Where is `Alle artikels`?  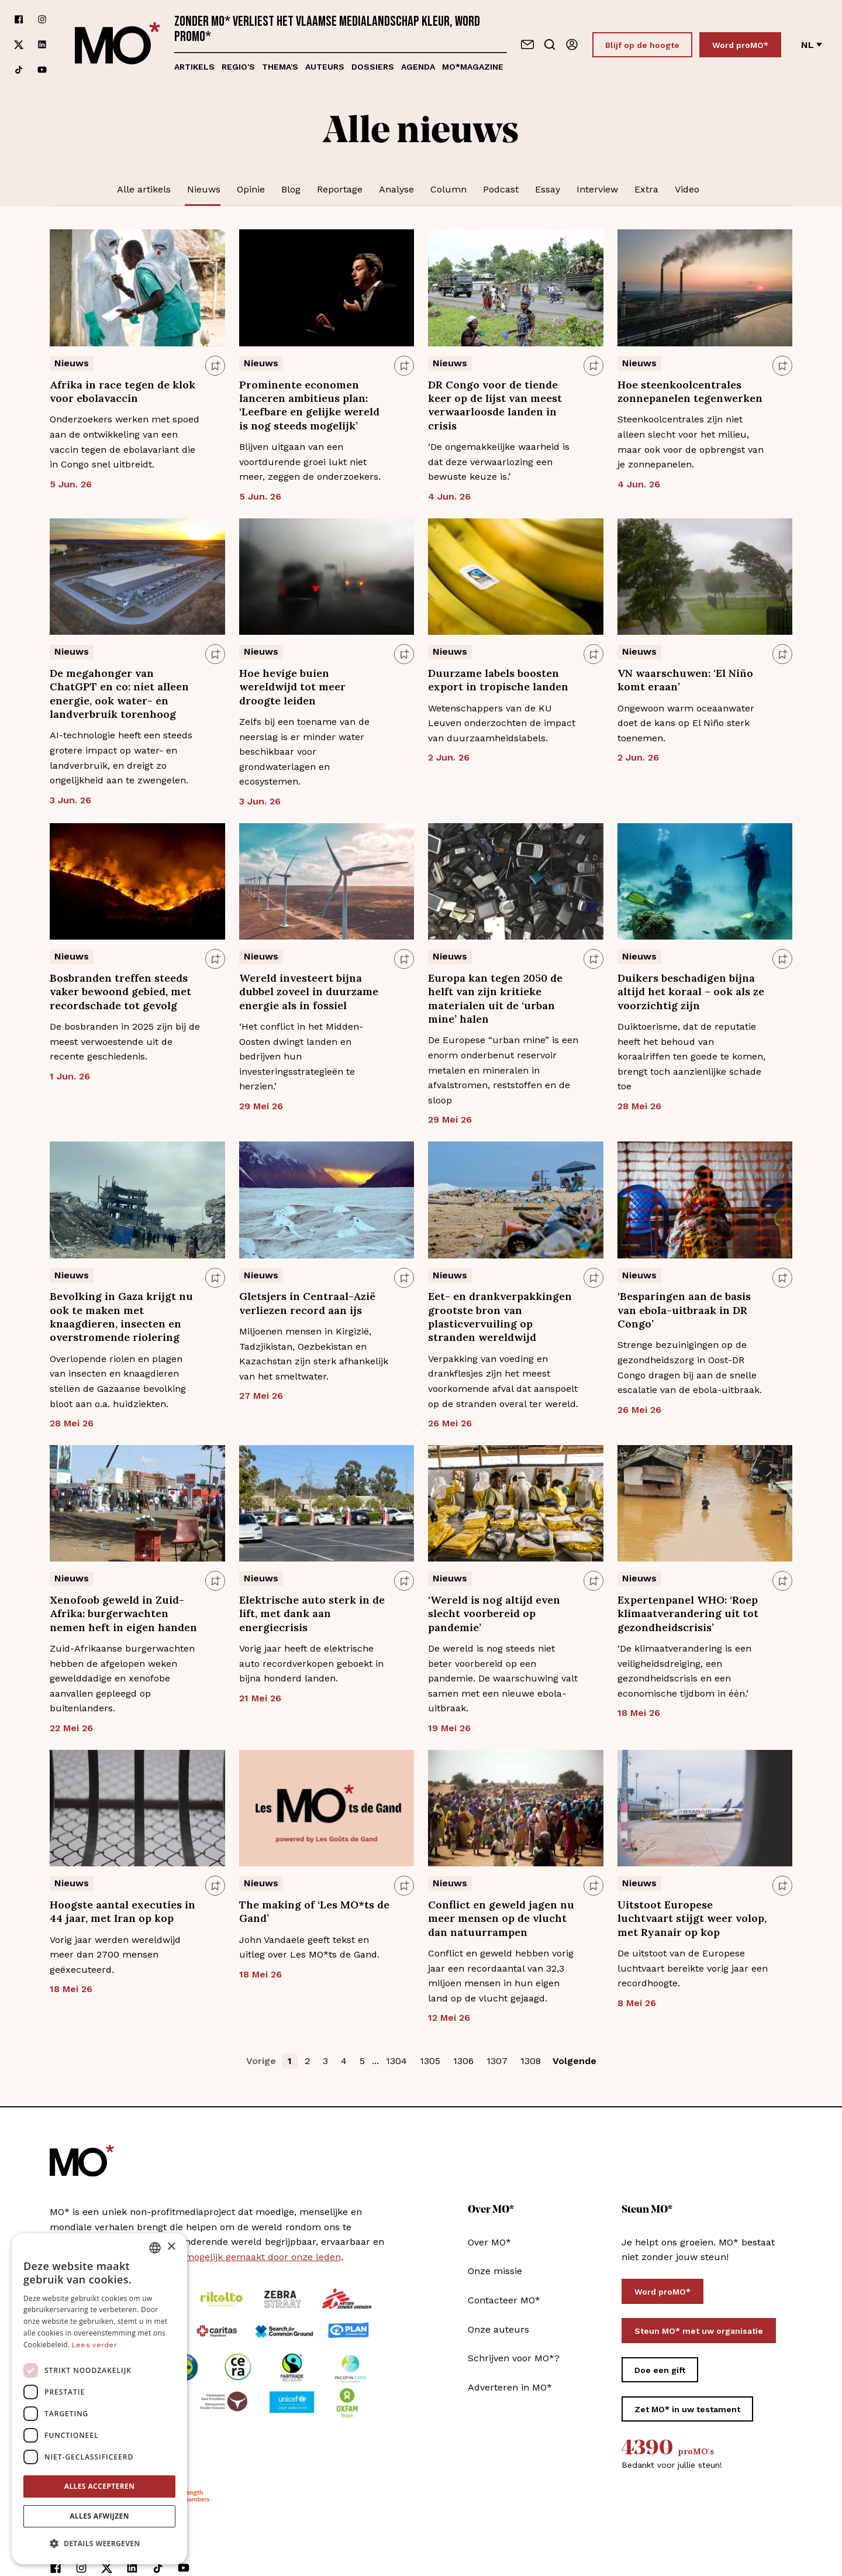
Alle artikels is located at coordinates (144, 189).